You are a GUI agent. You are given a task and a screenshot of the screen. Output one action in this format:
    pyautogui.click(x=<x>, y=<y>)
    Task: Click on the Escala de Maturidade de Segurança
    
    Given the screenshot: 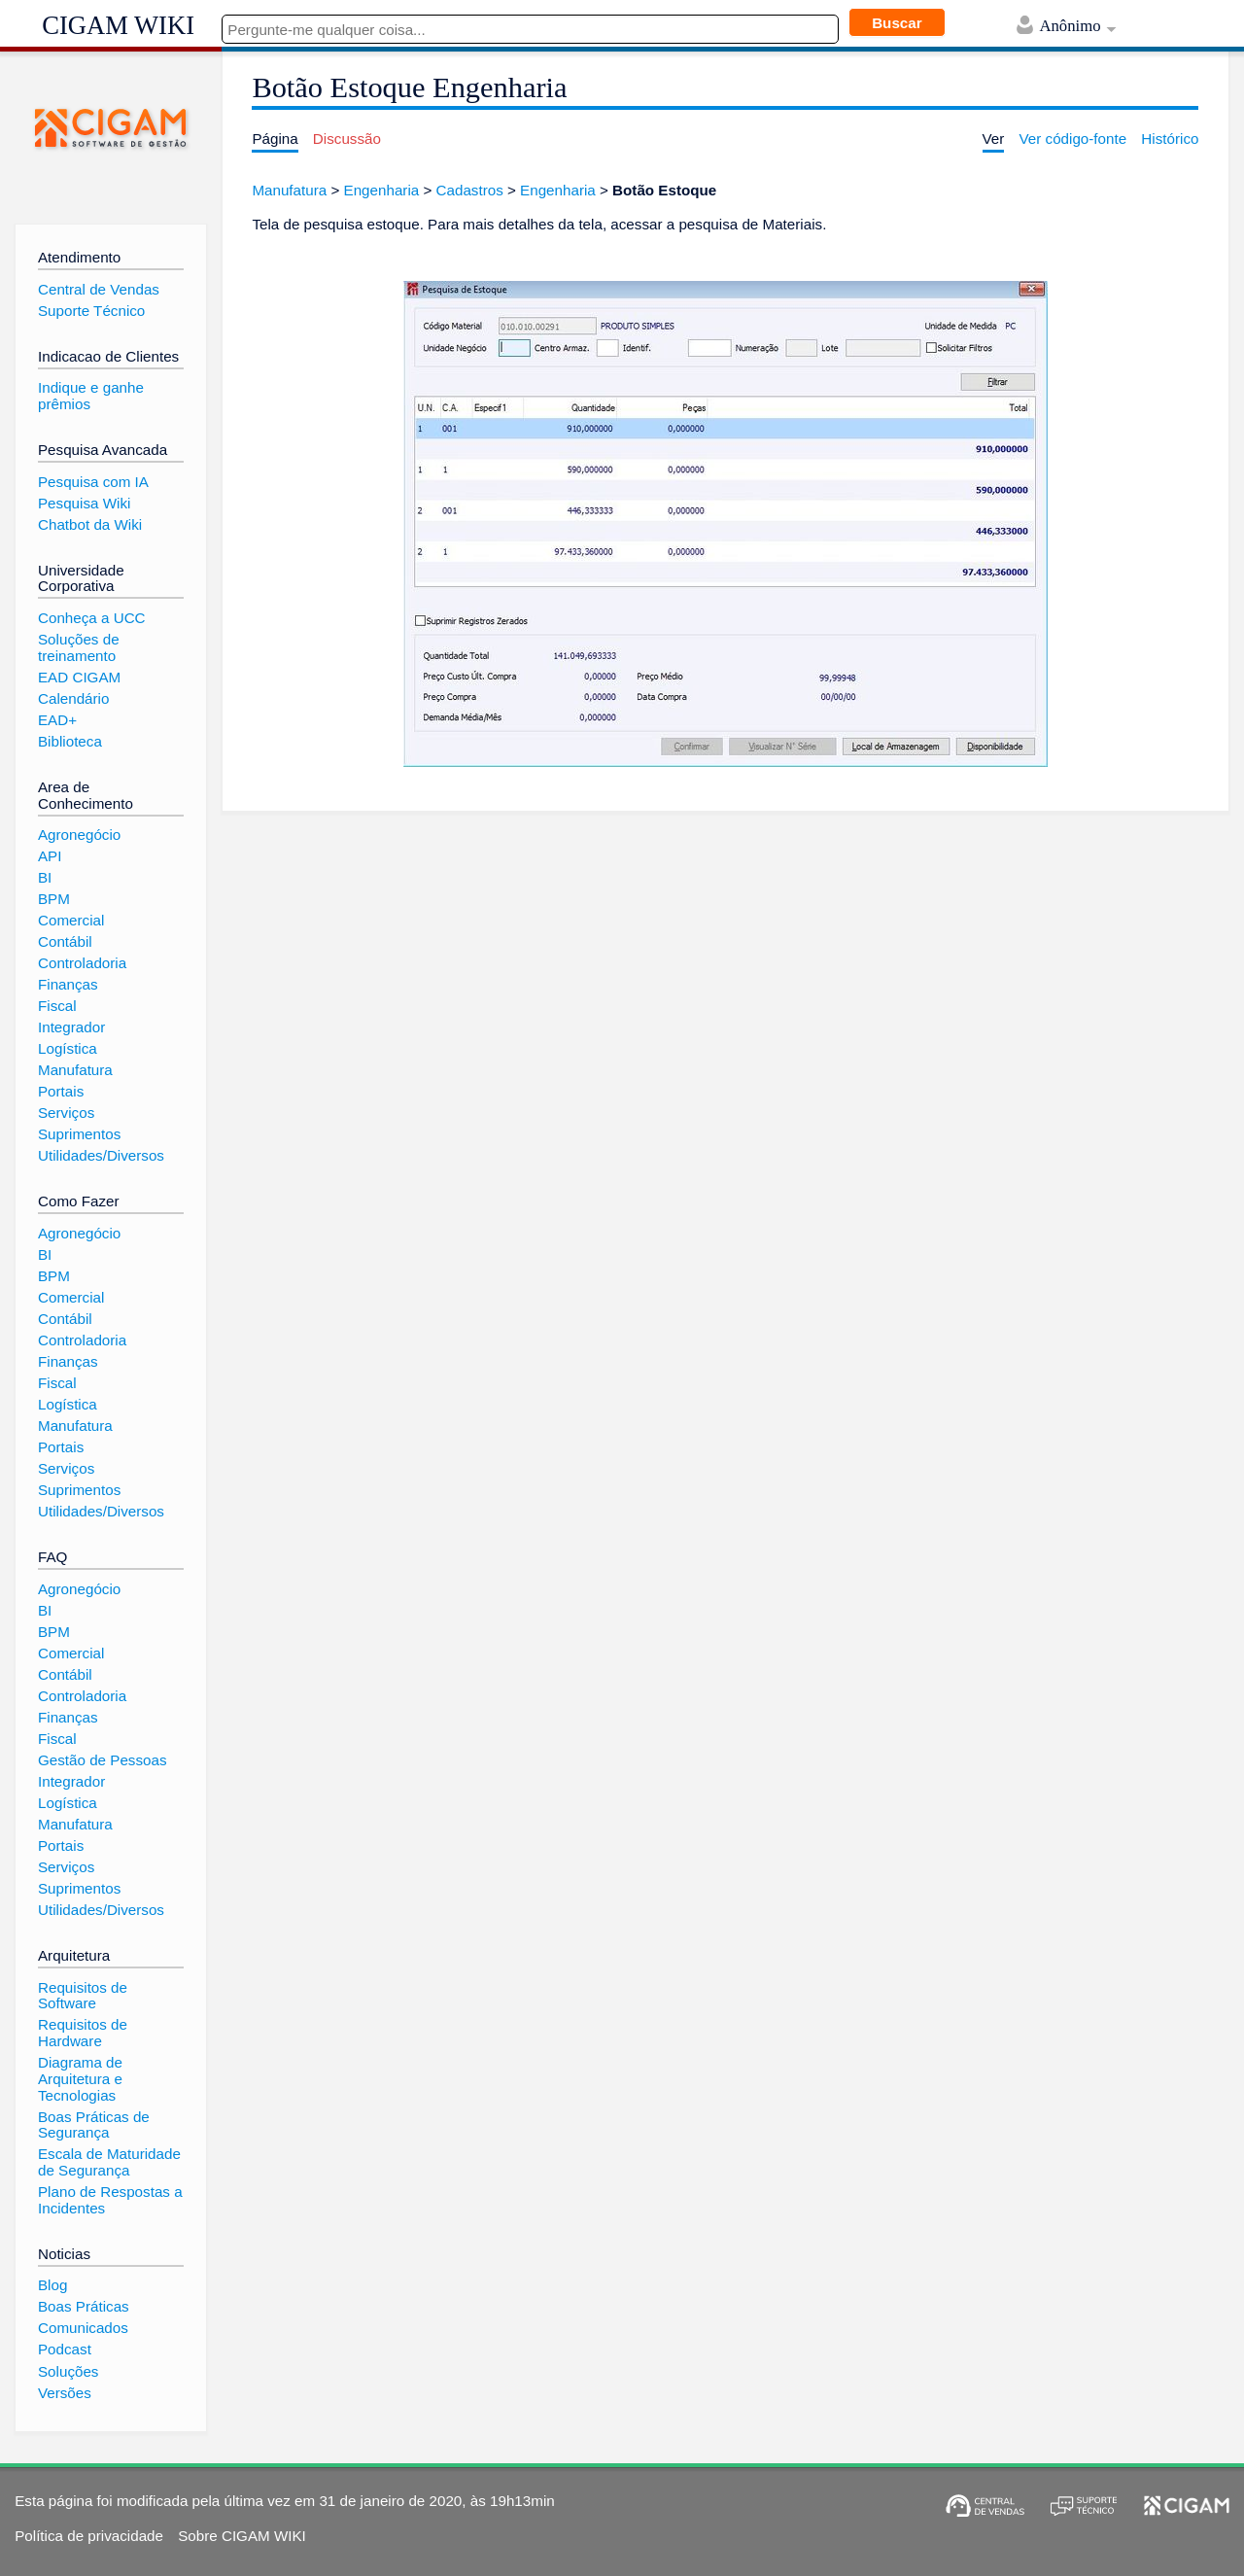 What is the action you would take?
    pyautogui.click(x=109, y=2161)
    